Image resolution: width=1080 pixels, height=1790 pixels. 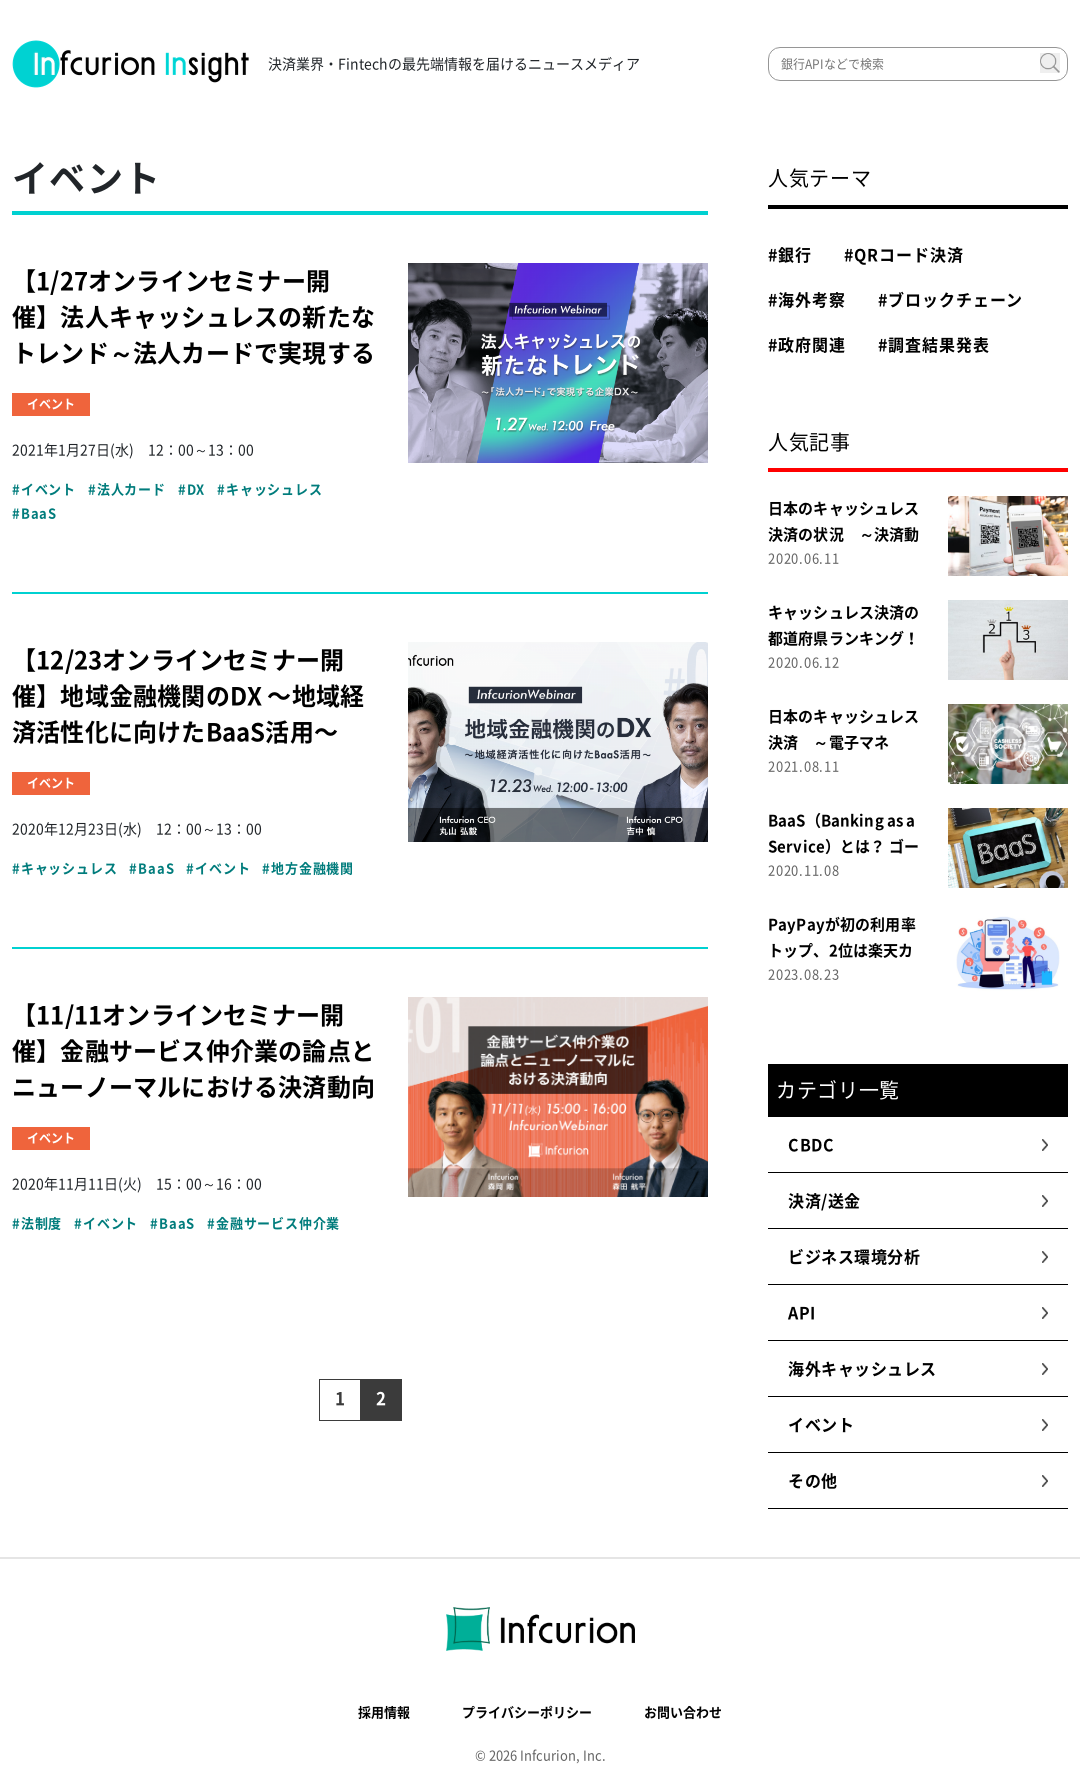 What do you see at coordinates (193, 1051) in the screenshot?
I see `【11/11オンラインセミナー開催】金融サービス仲介業の論点とニューノーマルにおける決済動向` at bounding box center [193, 1051].